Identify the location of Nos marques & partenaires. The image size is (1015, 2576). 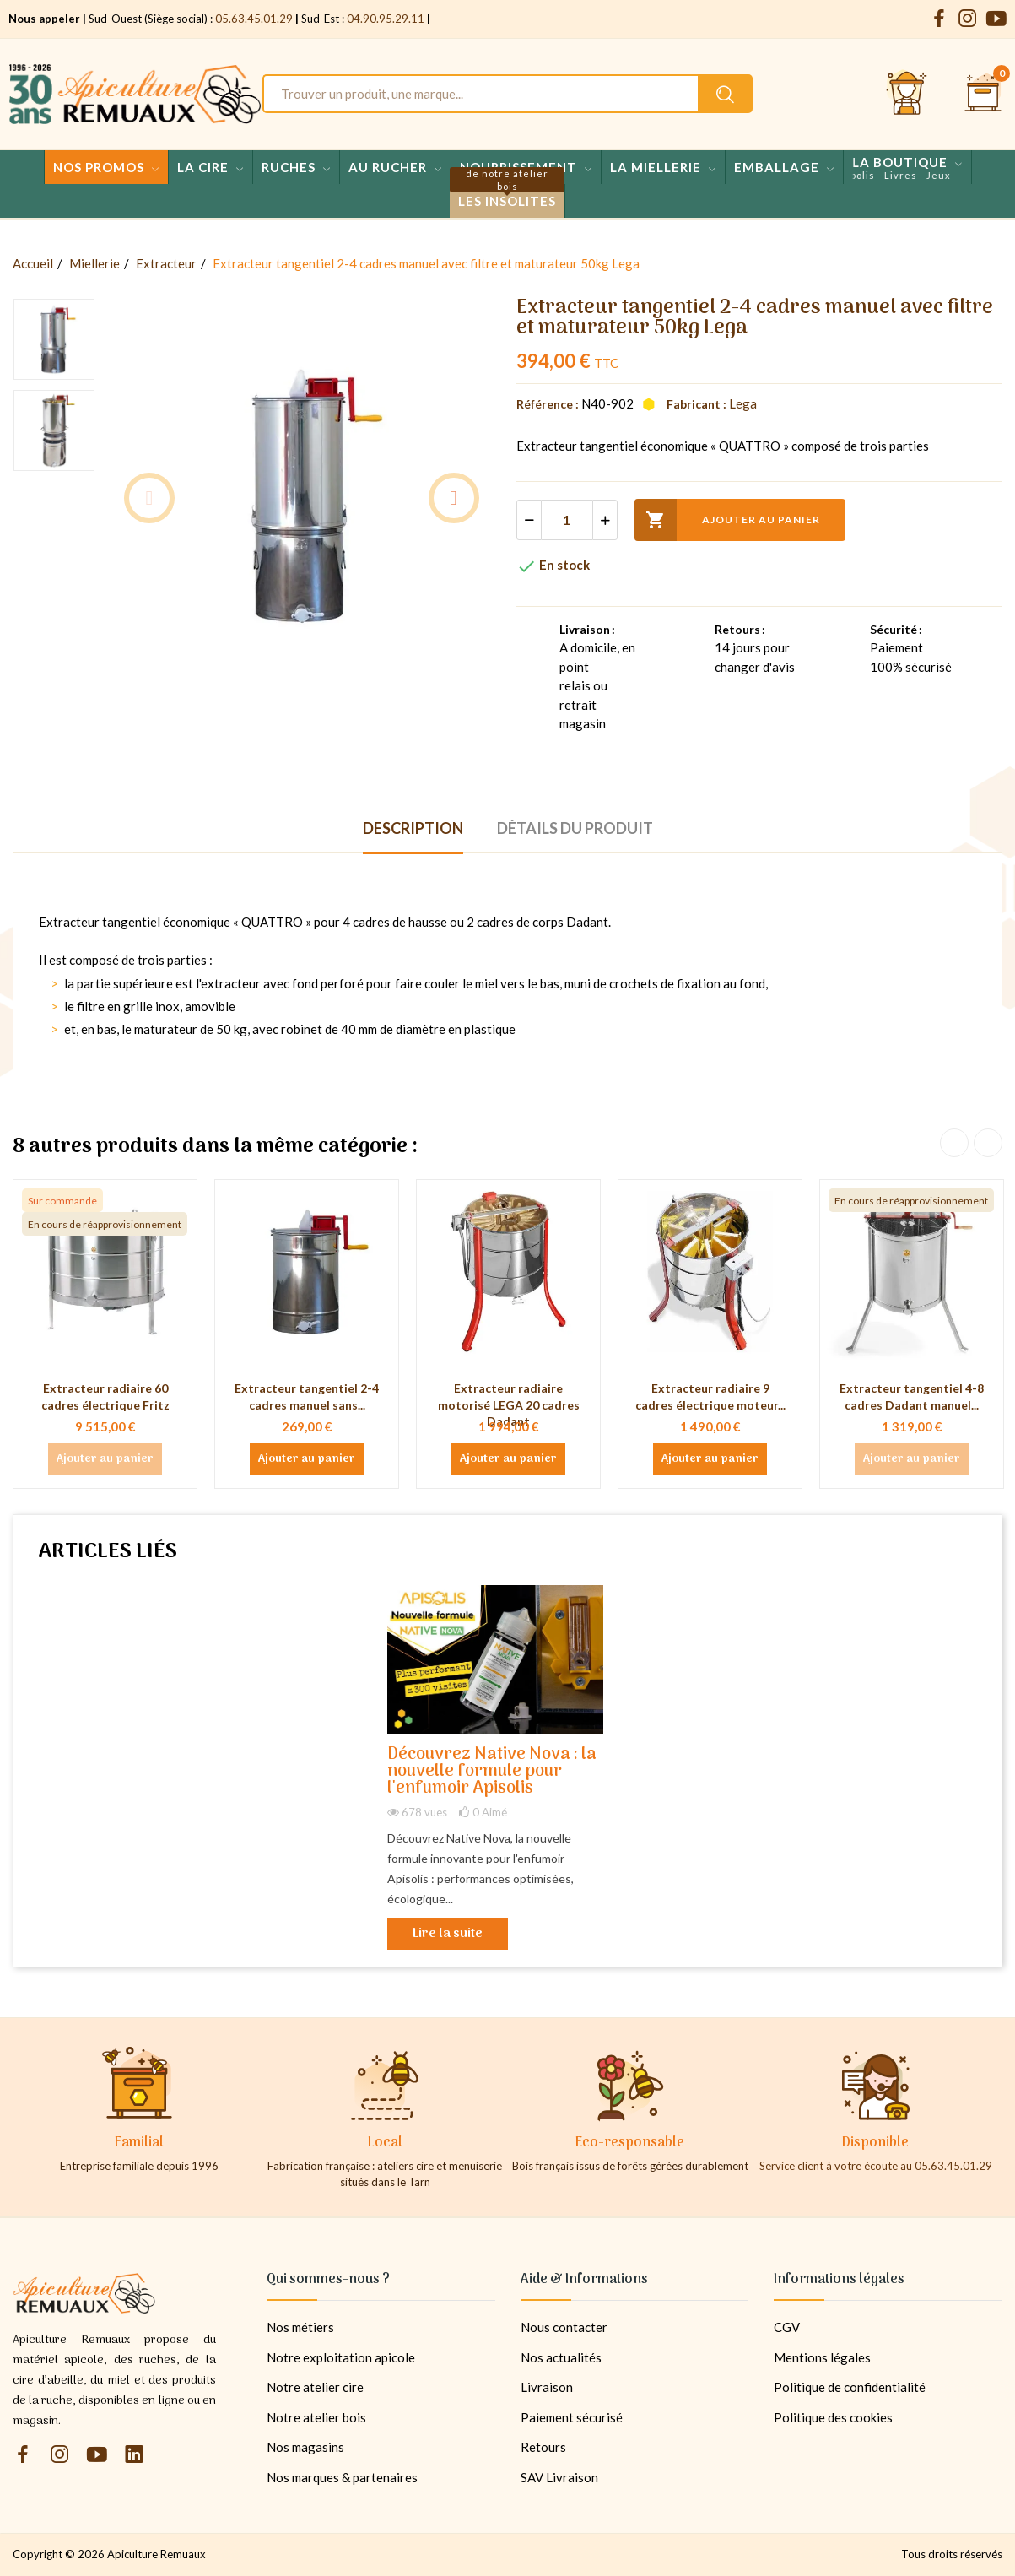
(342, 2477).